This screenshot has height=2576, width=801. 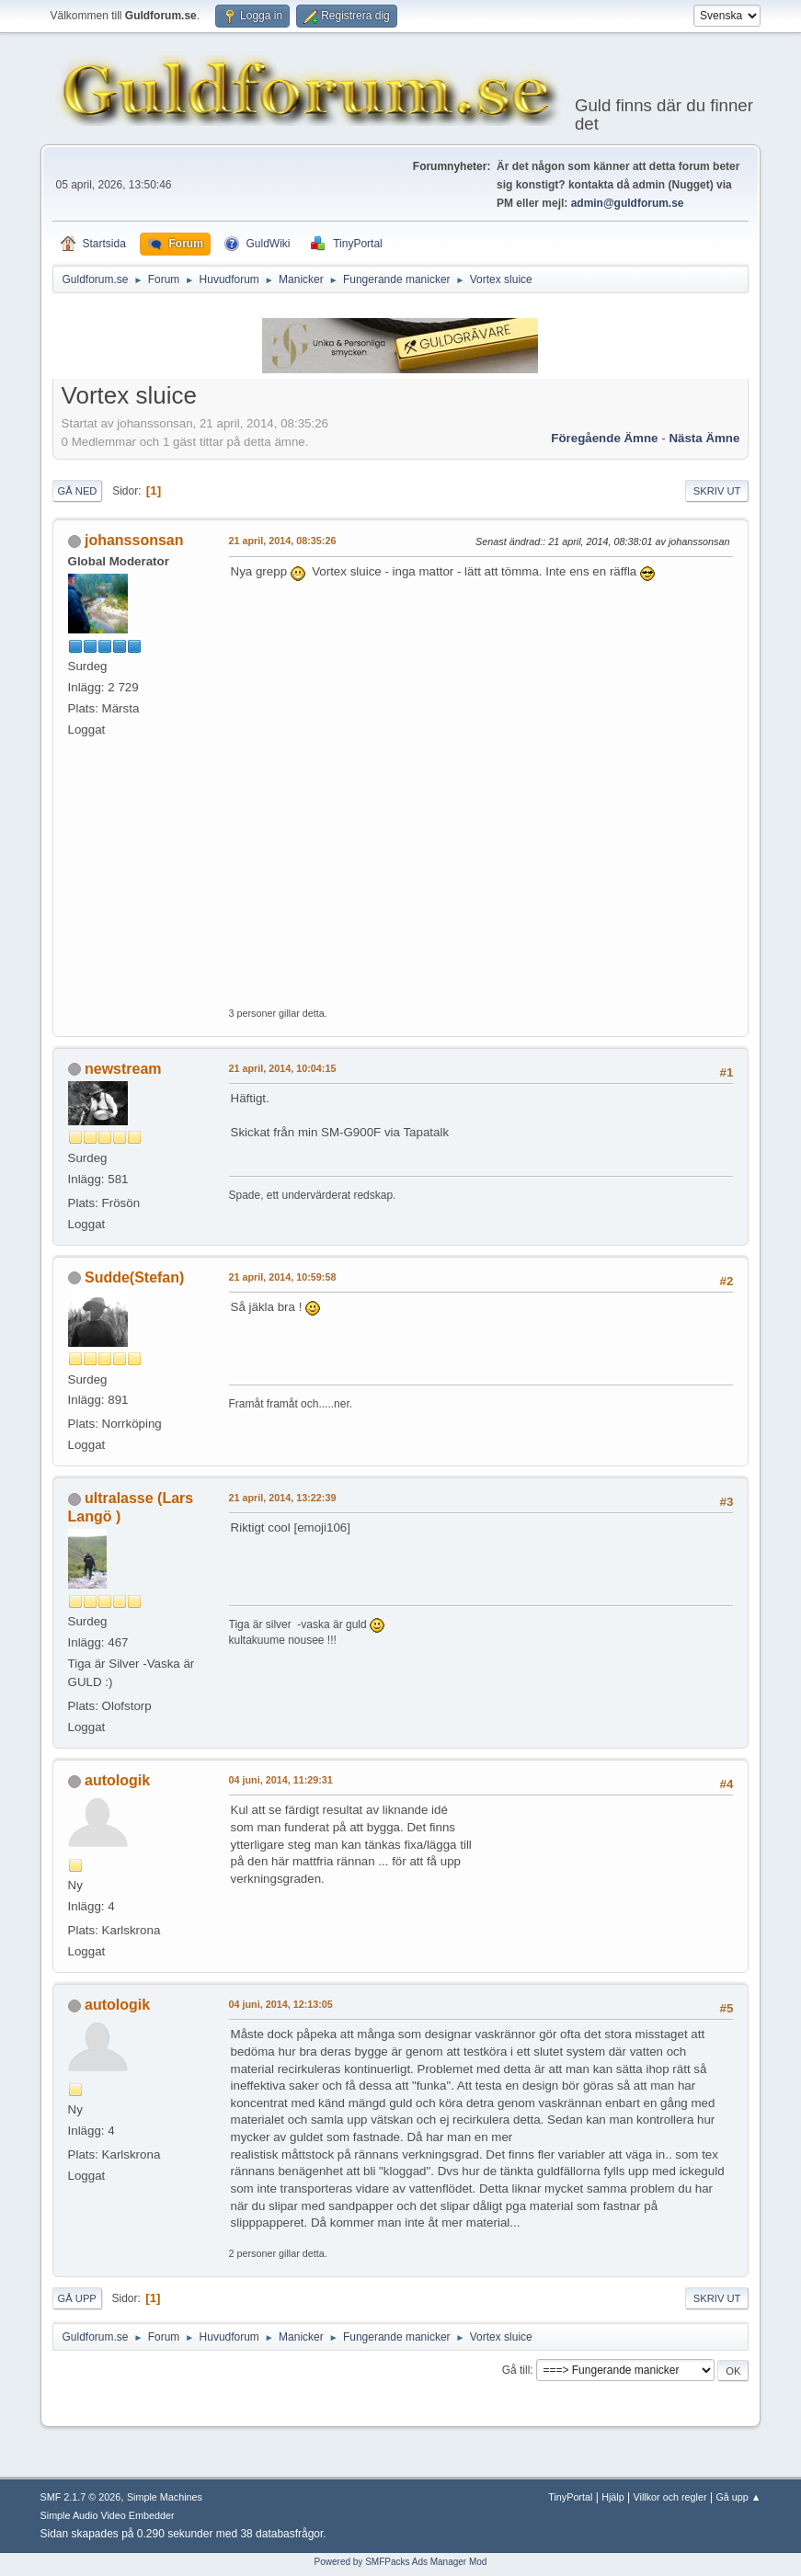 I want to click on 04 juni, 2014, 11:29:31, so click(x=281, y=1779).